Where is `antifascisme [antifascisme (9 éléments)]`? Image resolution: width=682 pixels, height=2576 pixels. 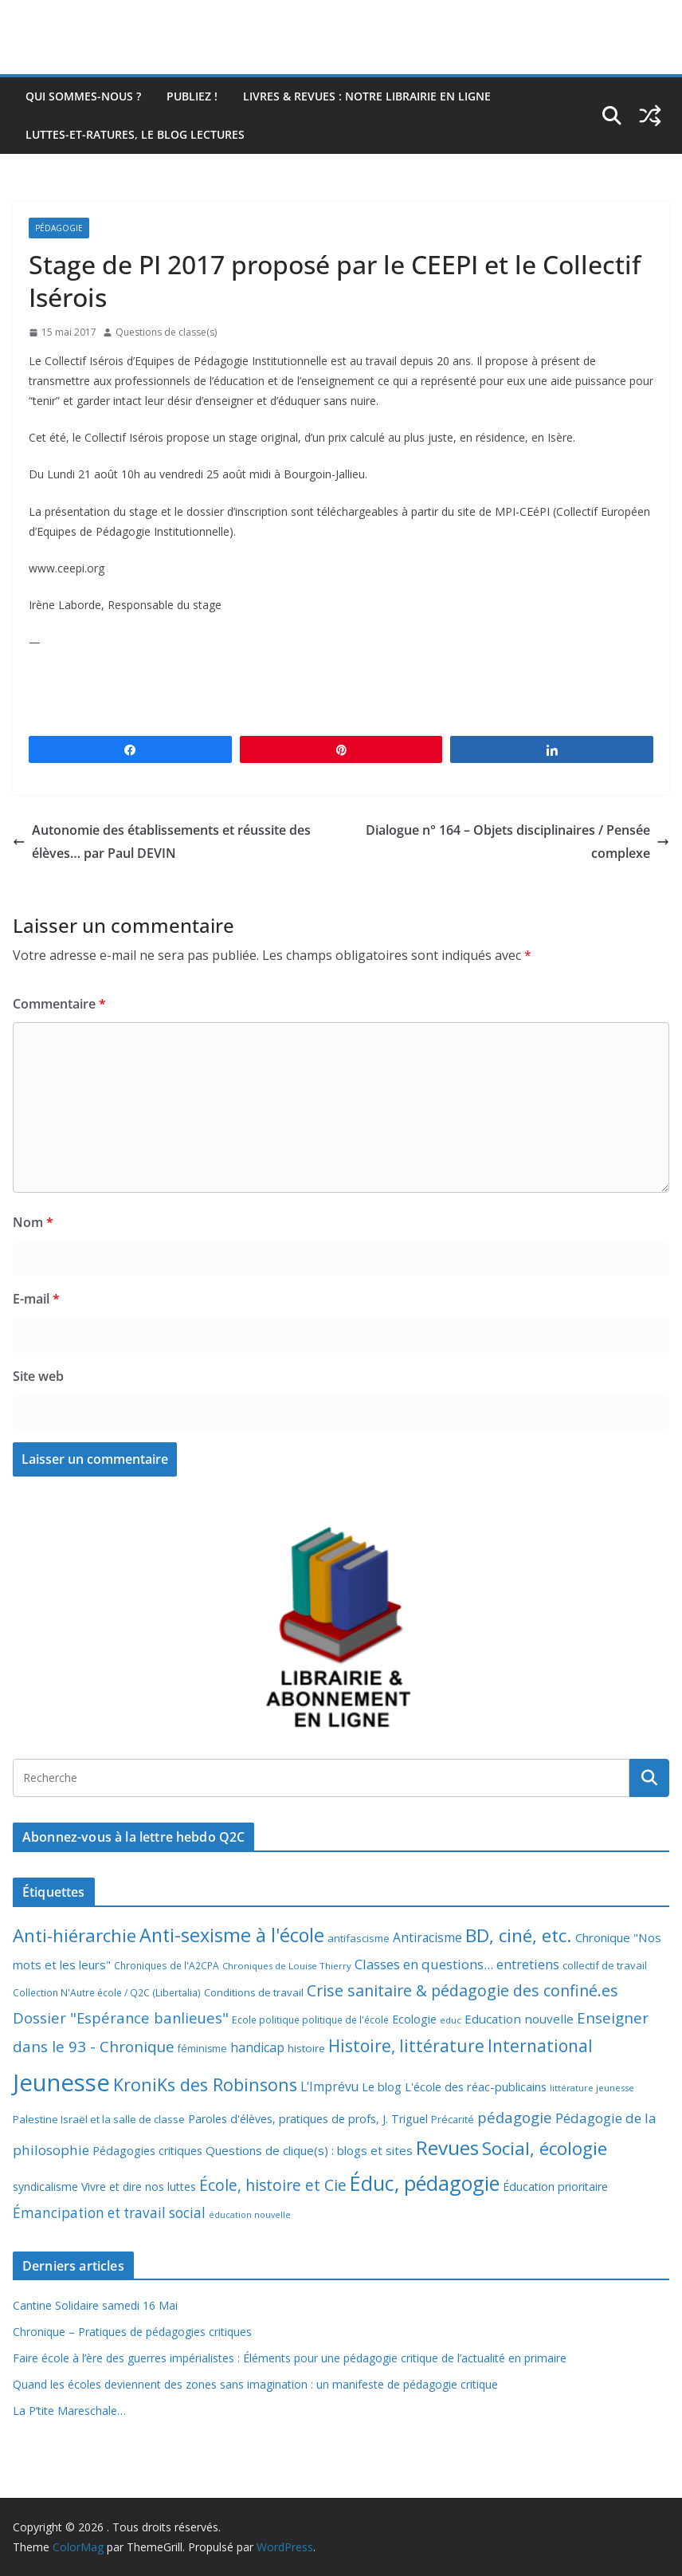 antifascisme [antifascisme (9 éléments)] is located at coordinates (358, 1938).